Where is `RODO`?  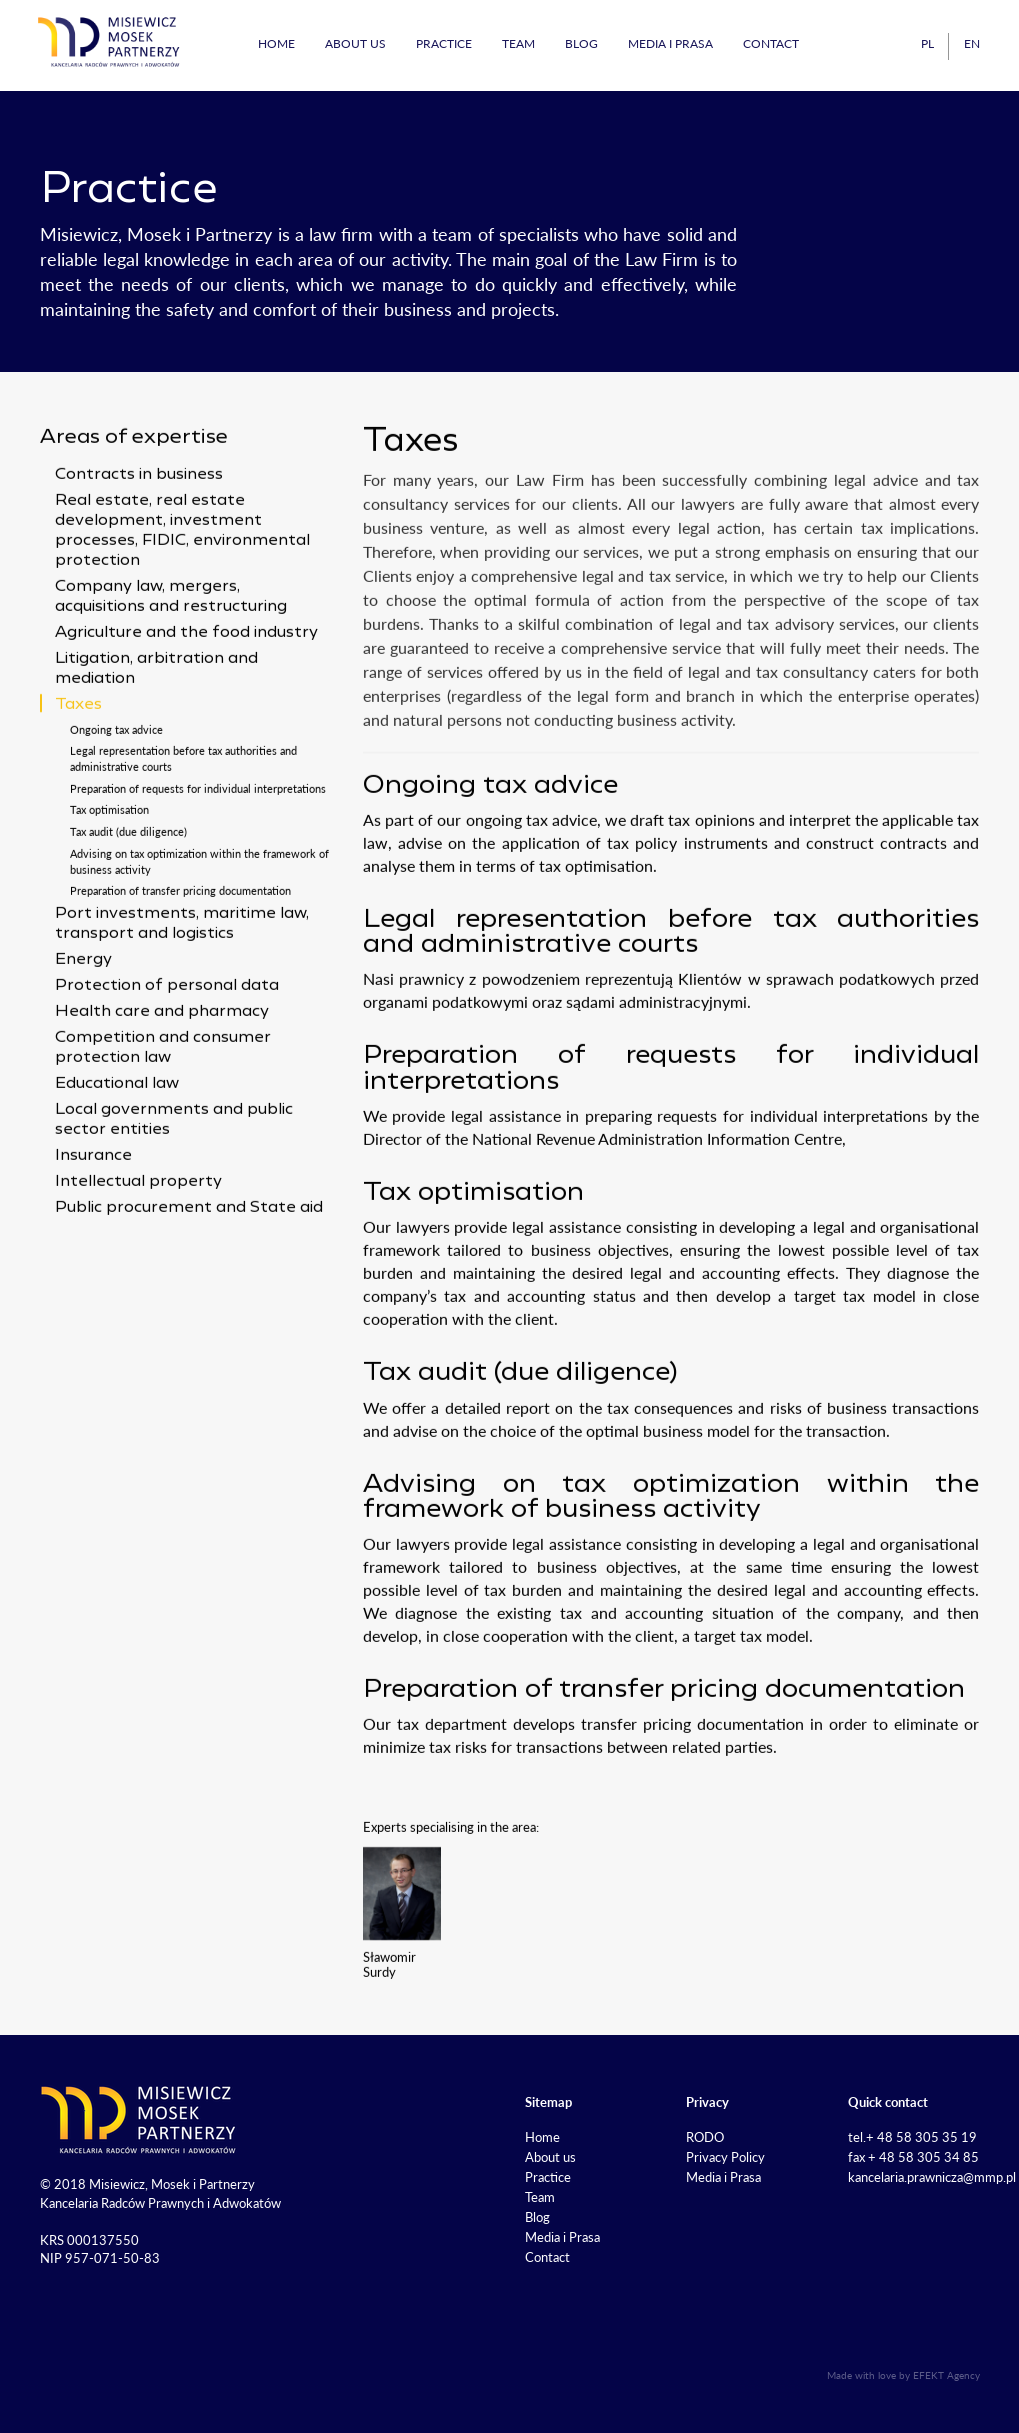
RODO is located at coordinates (705, 2137).